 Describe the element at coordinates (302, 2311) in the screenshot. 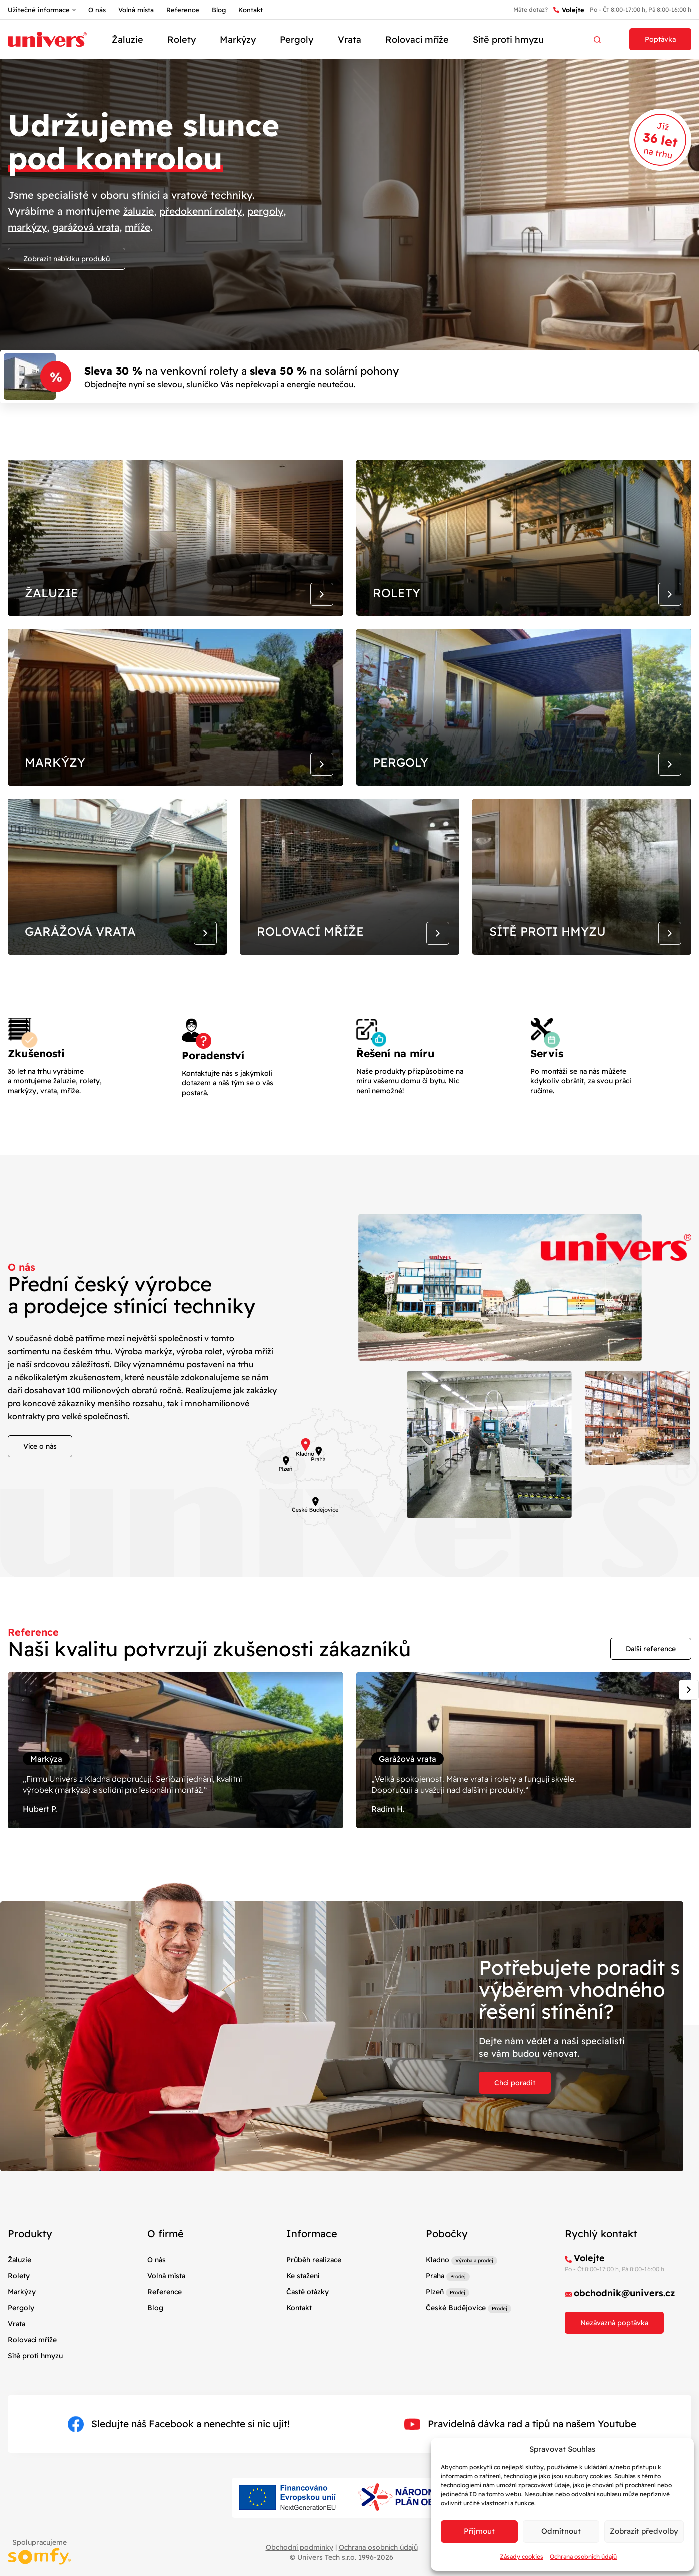

I see `Ke stažení` at that location.